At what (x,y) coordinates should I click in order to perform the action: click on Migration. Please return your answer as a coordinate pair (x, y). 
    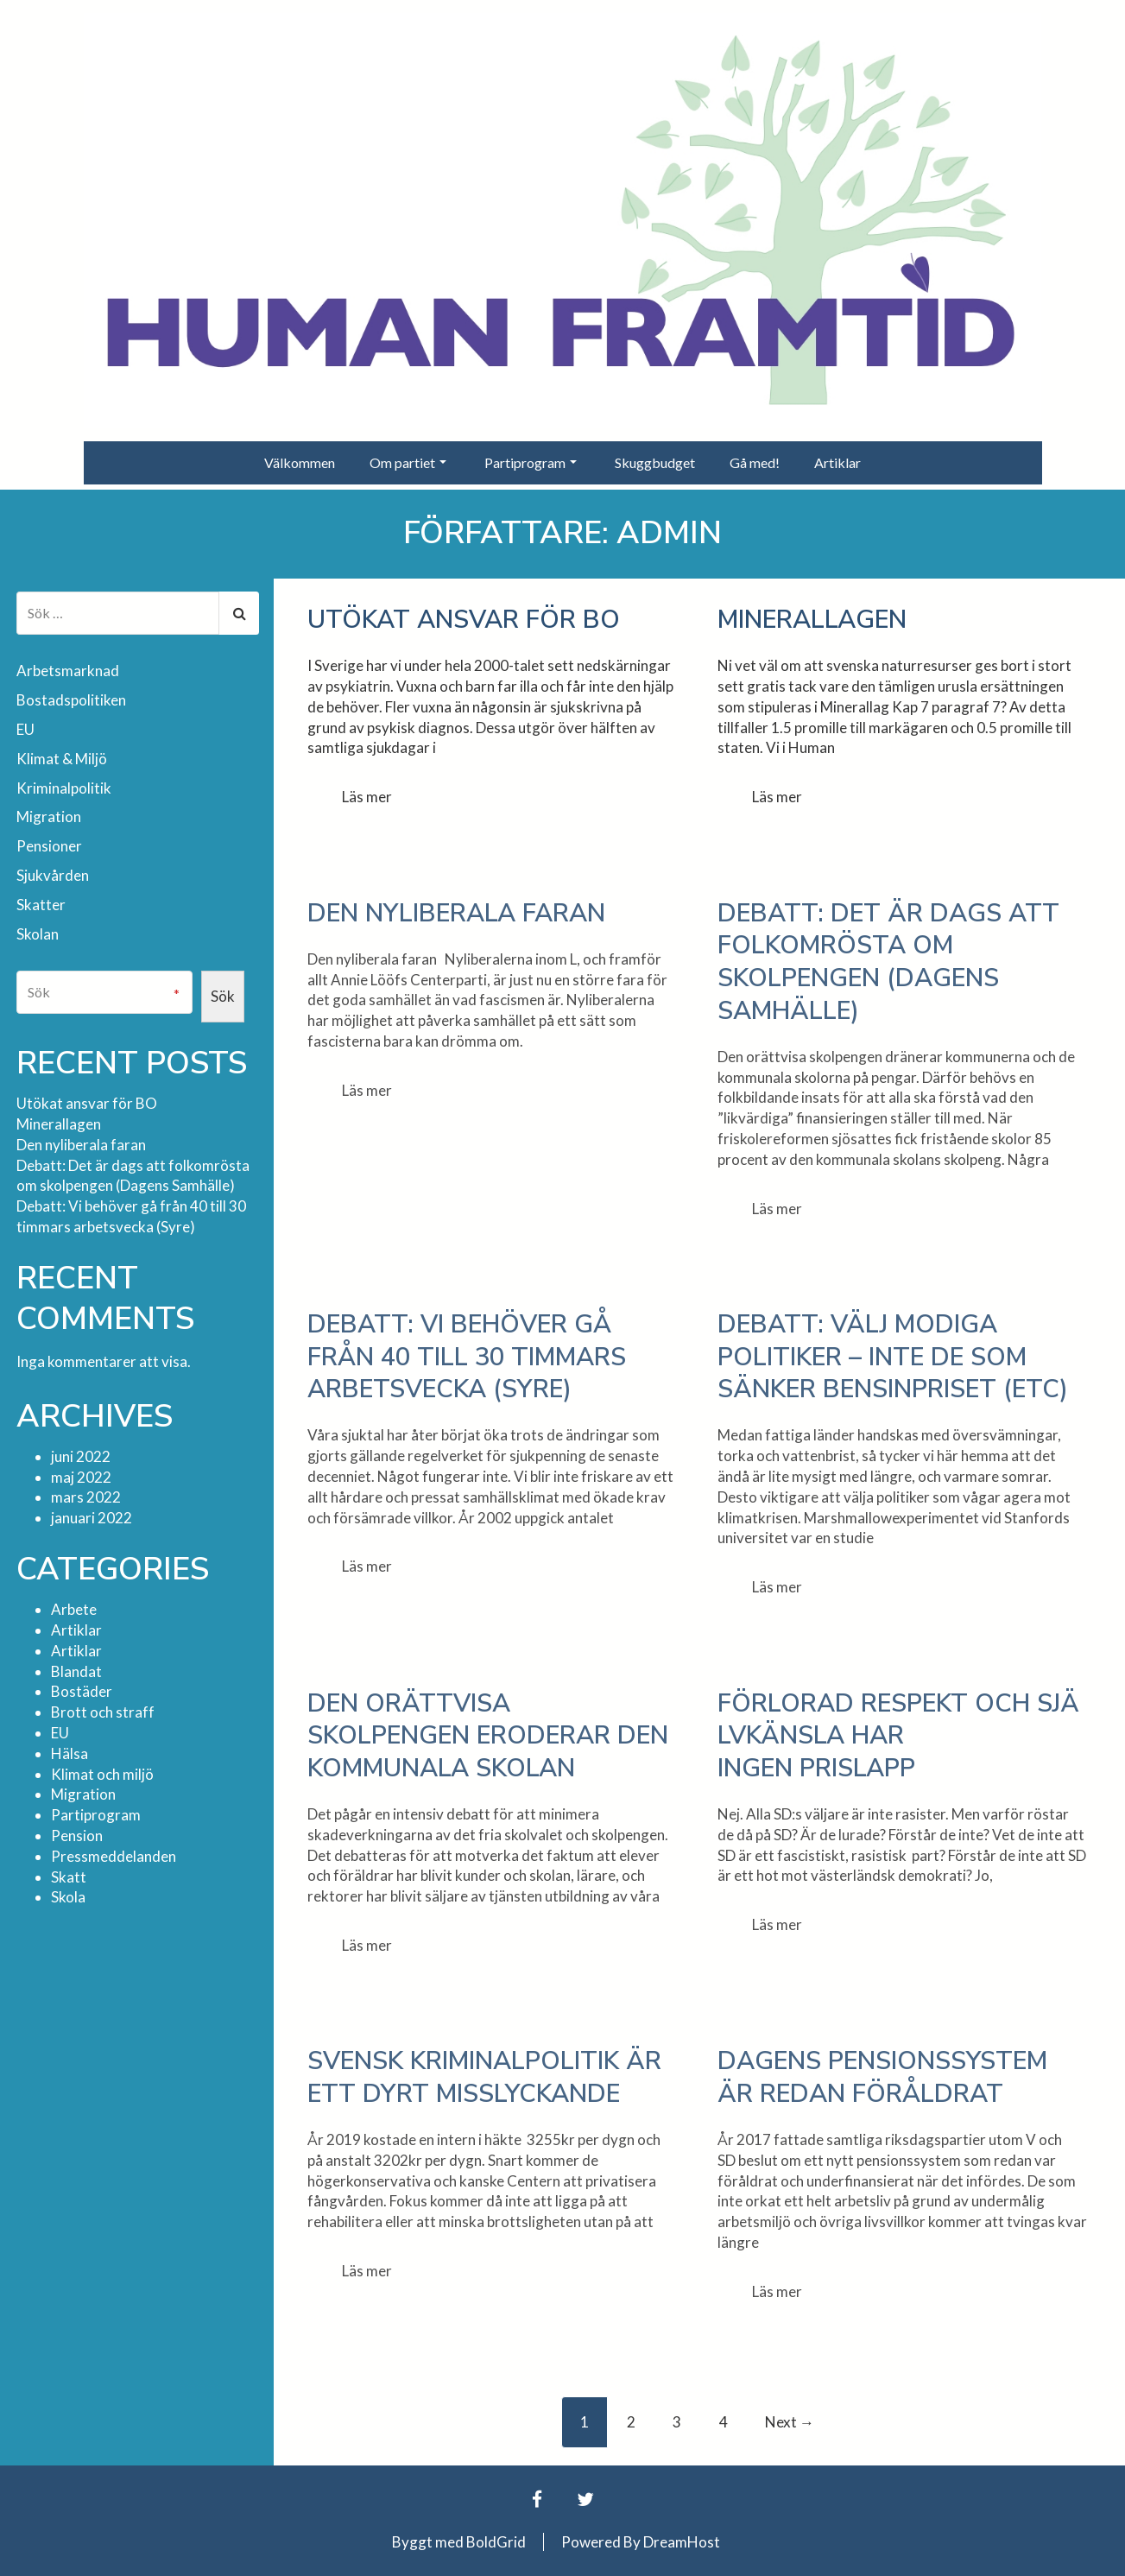
    Looking at the image, I should click on (48, 816).